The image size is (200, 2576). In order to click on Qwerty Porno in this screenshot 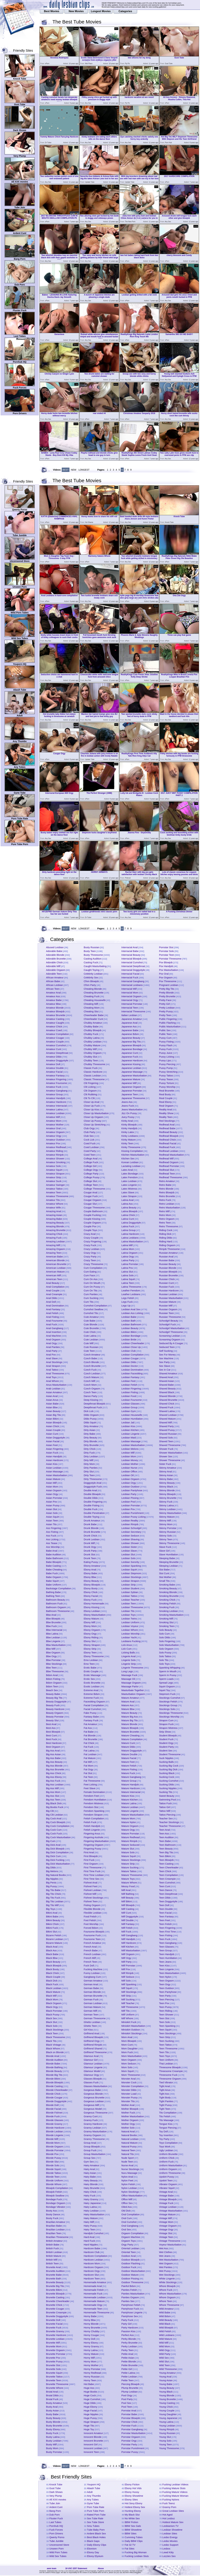, I will do `click(20, 508)`.